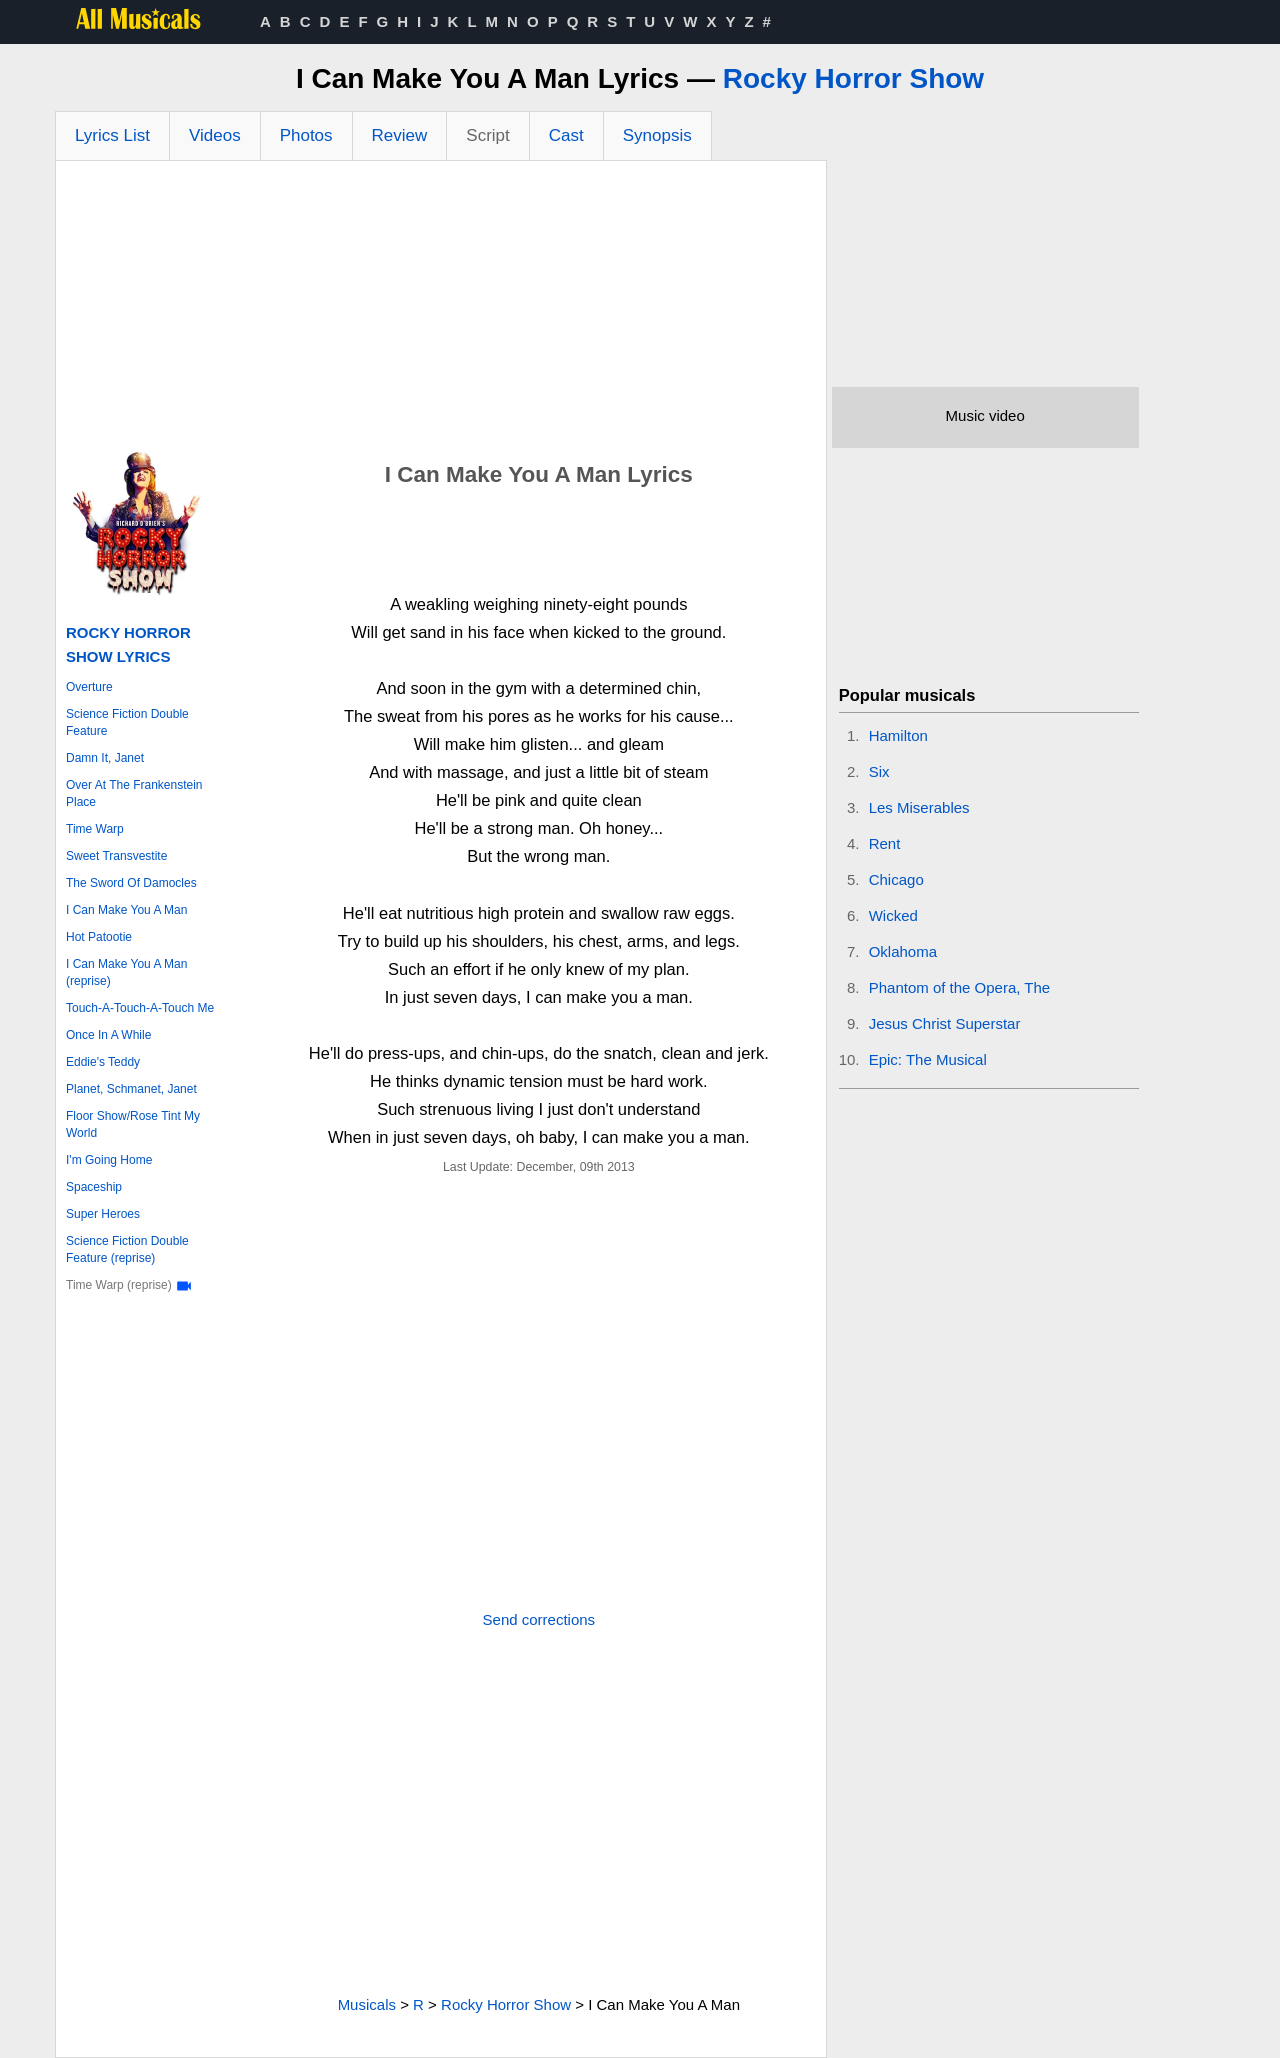 This screenshot has width=1280, height=2058. What do you see at coordinates (95, 829) in the screenshot?
I see `Time Warp` at bounding box center [95, 829].